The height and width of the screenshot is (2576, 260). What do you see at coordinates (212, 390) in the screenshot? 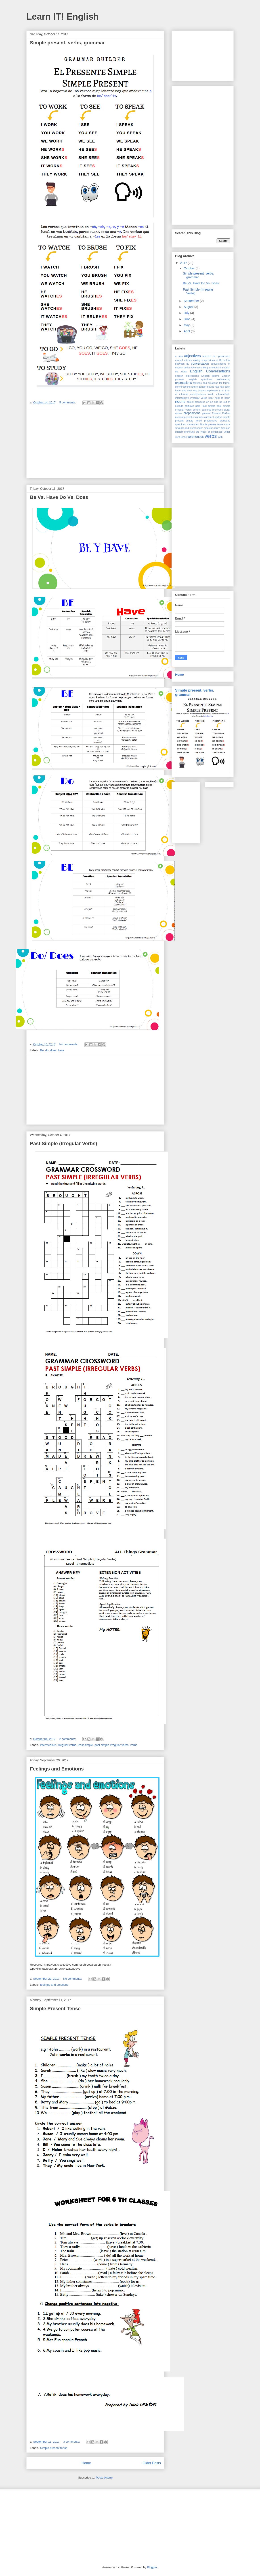
I see `imperative` at bounding box center [212, 390].